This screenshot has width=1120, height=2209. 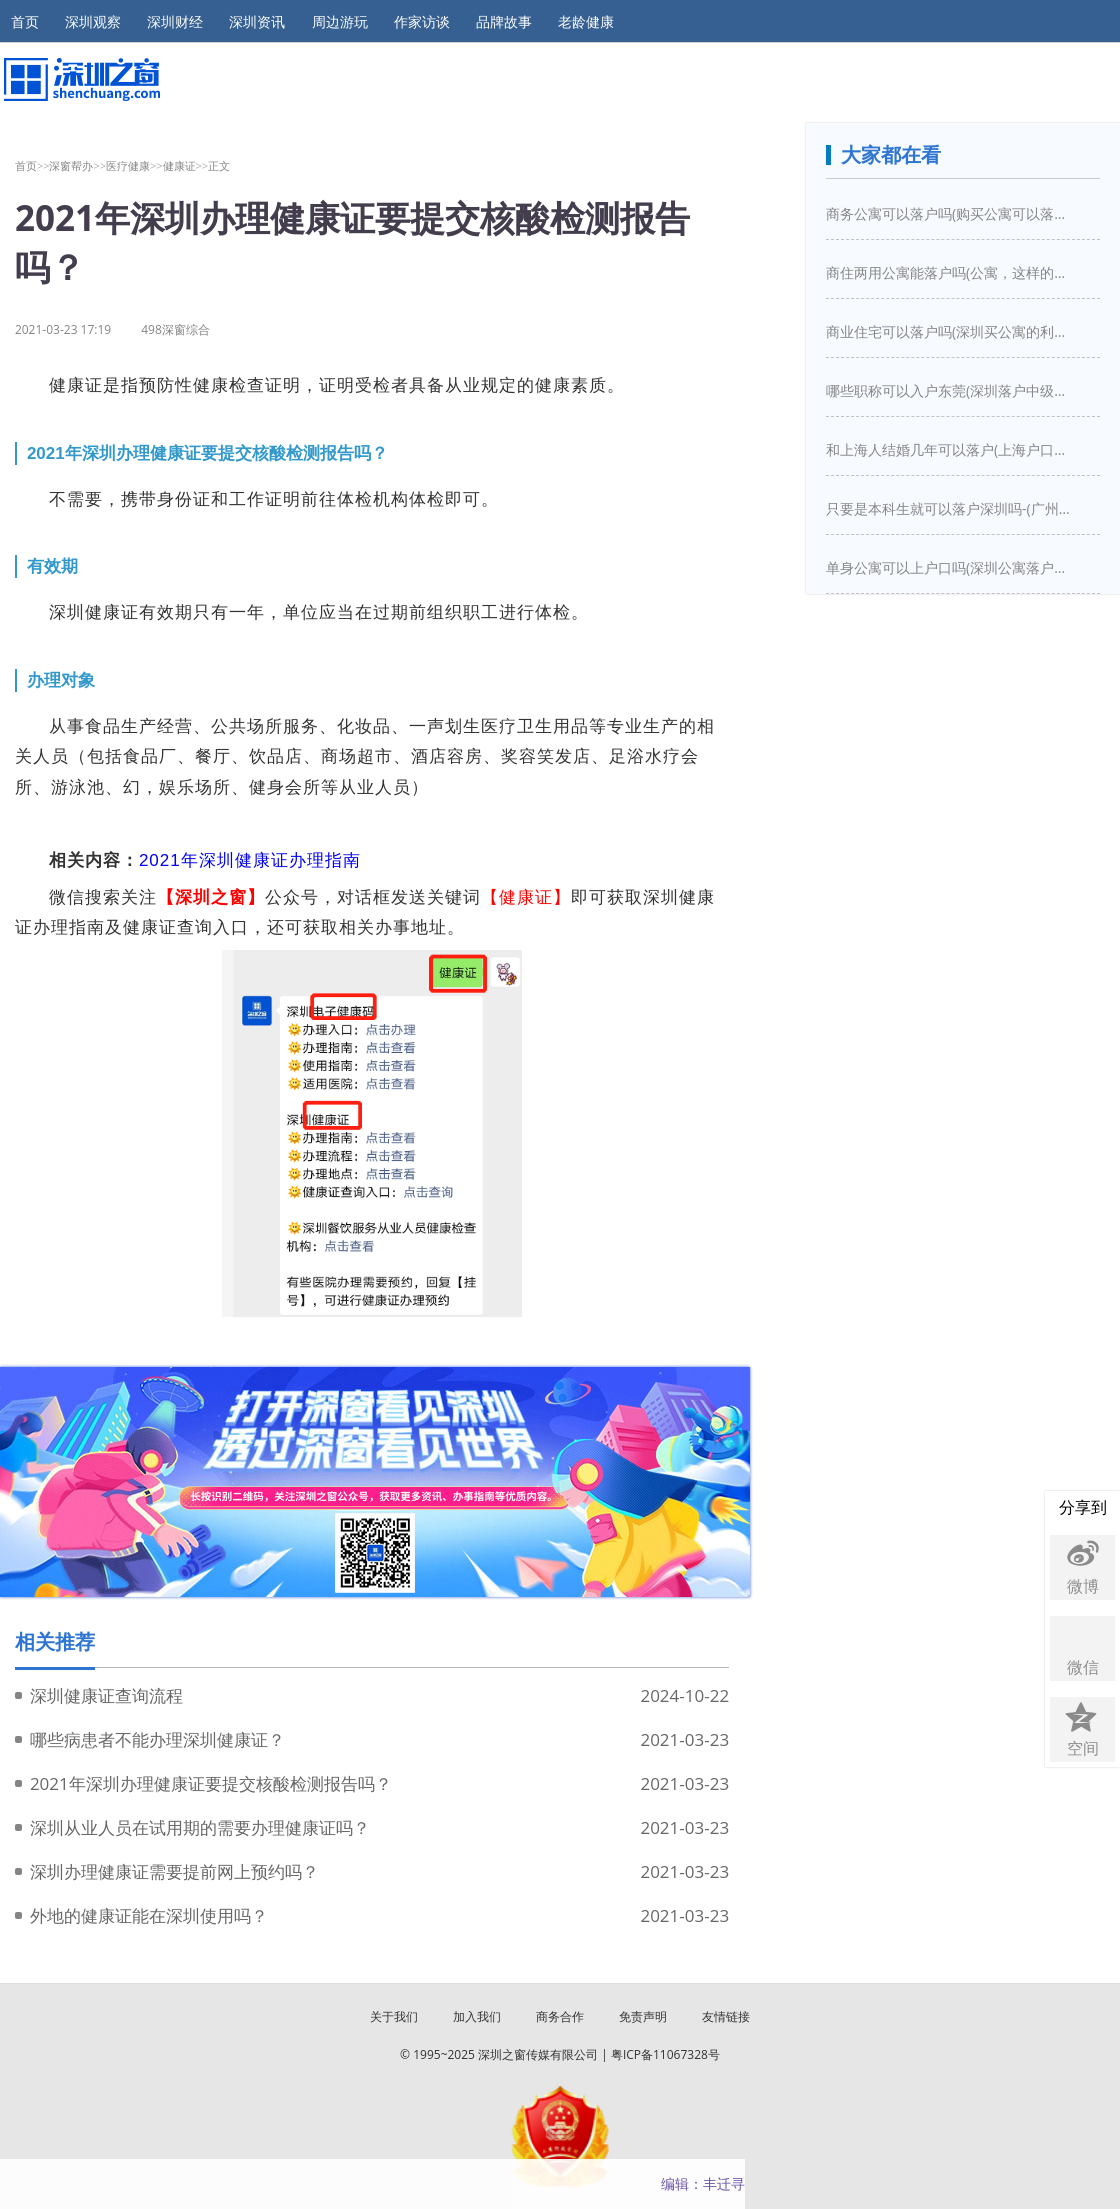 What do you see at coordinates (77, 165) in the screenshot?
I see `深窗帮办>>` at bounding box center [77, 165].